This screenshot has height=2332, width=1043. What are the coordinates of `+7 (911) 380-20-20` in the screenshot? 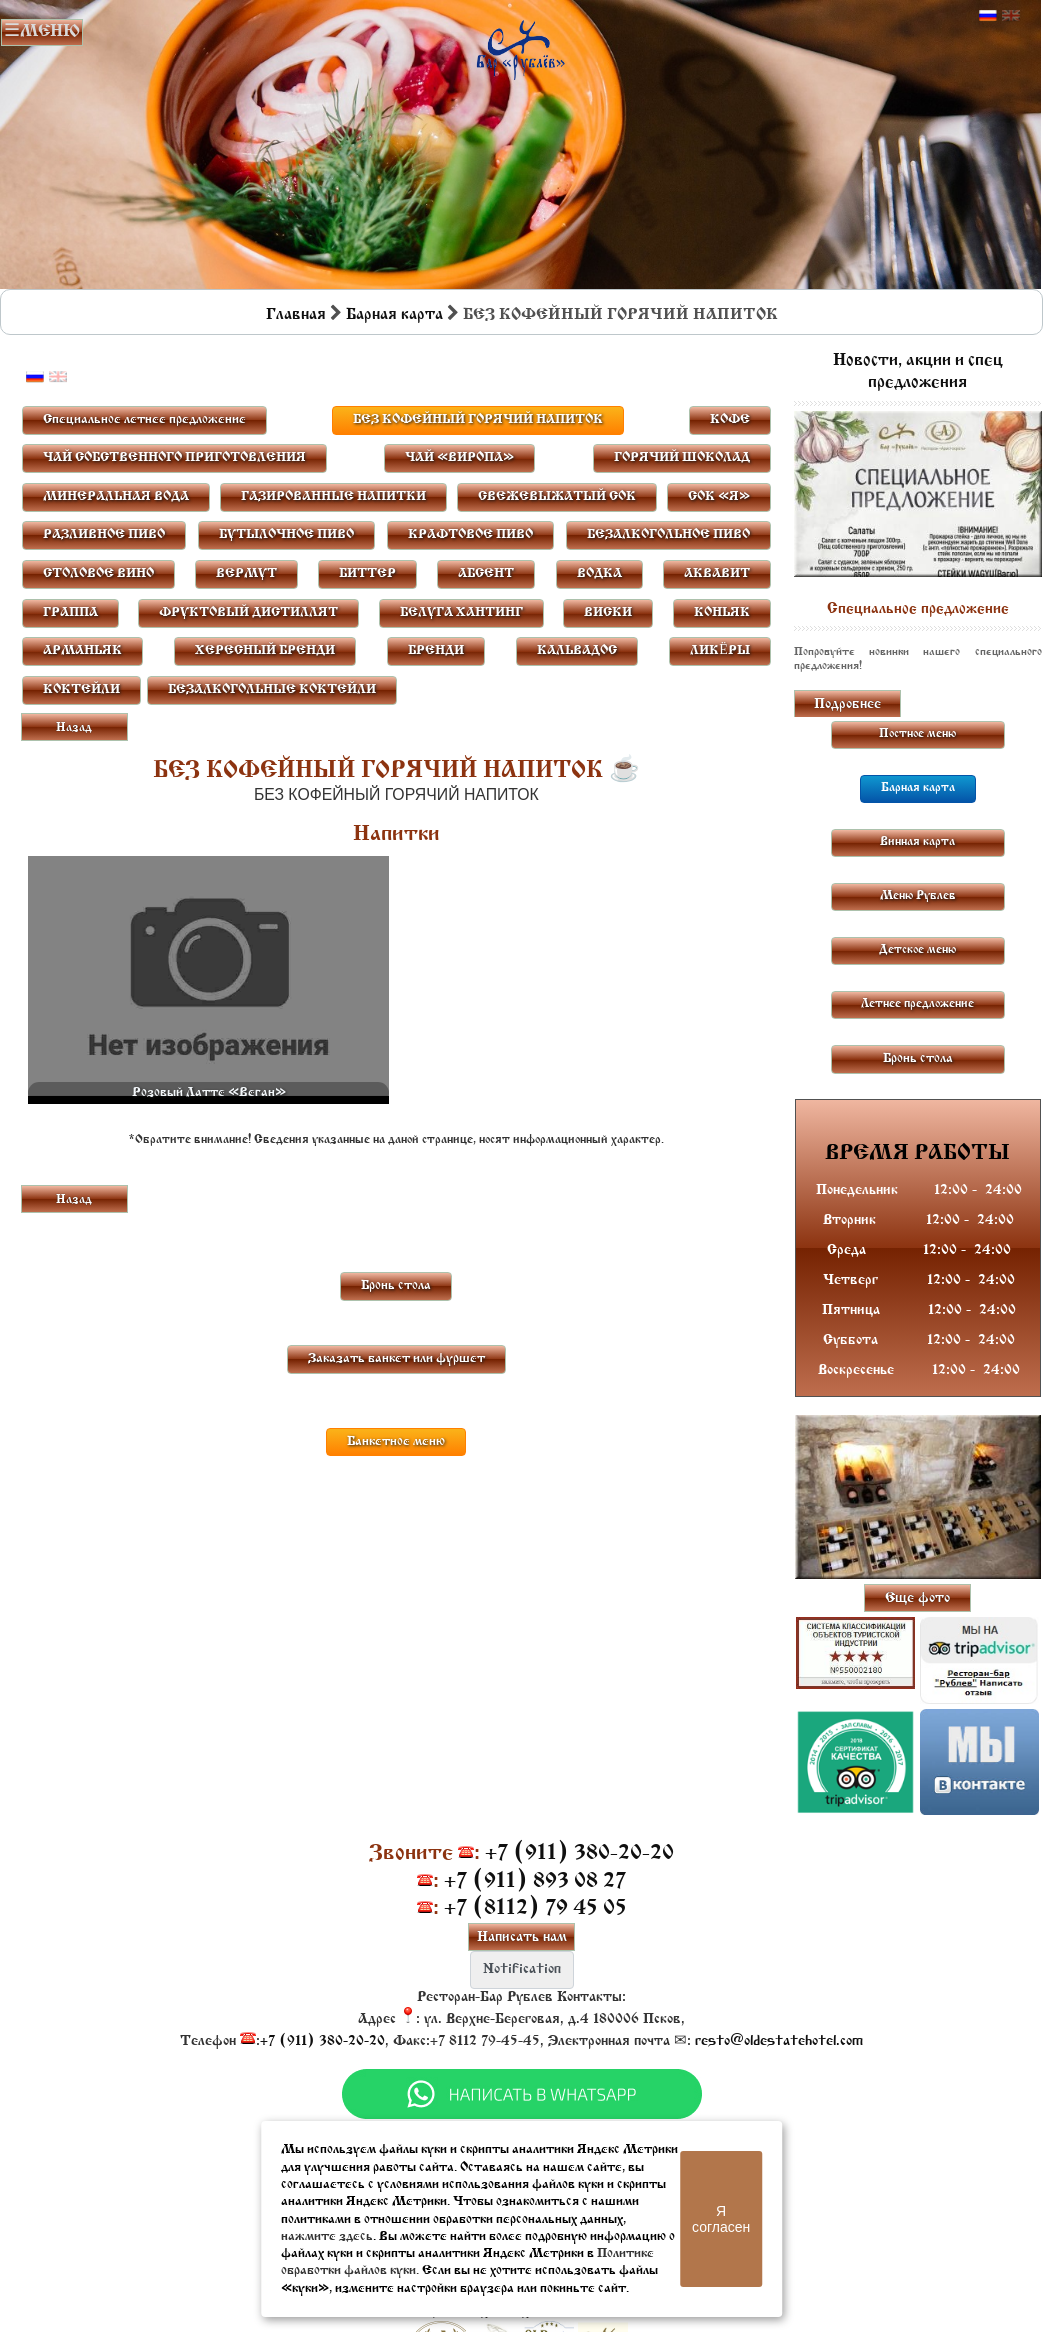 It's located at (579, 1853).